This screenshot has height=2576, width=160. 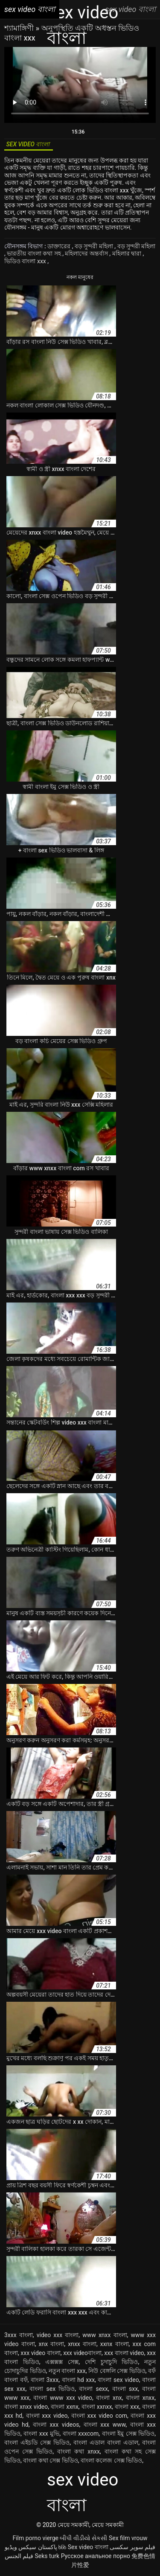 I want to click on ভিডিও বাংলা xxx, so click(x=25, y=261).